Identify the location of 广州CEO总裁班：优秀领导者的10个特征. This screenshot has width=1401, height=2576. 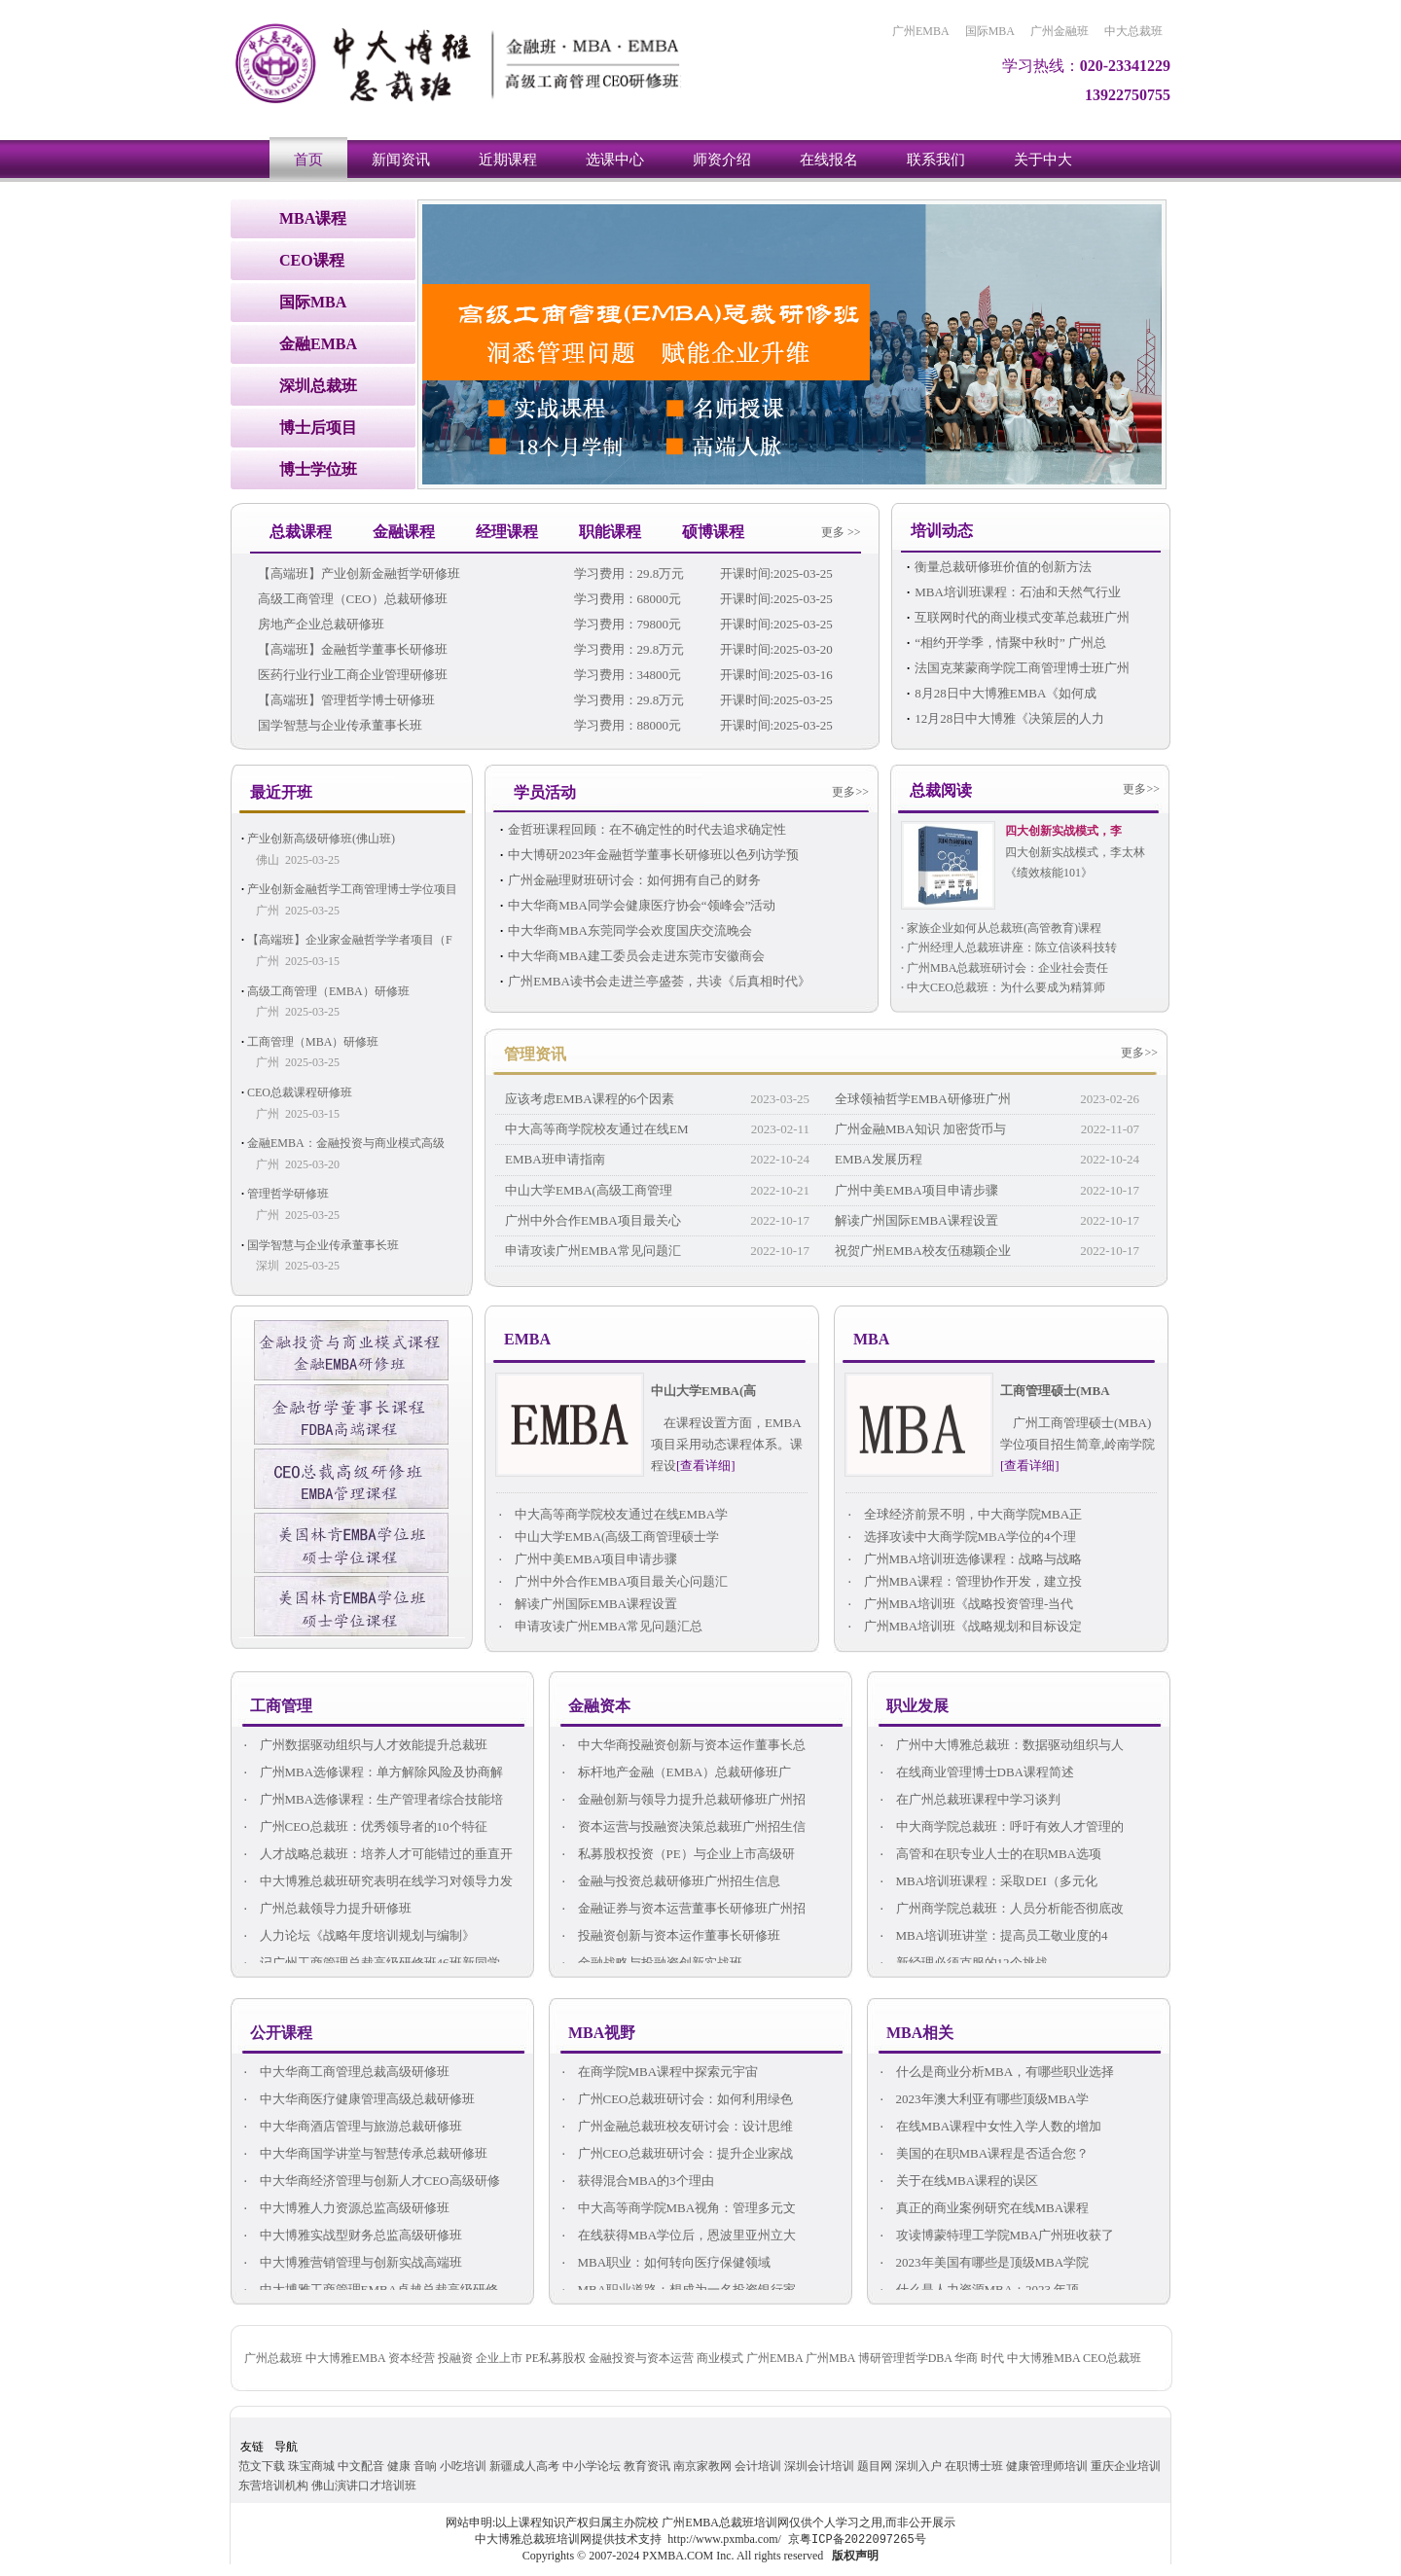
(364, 1827).